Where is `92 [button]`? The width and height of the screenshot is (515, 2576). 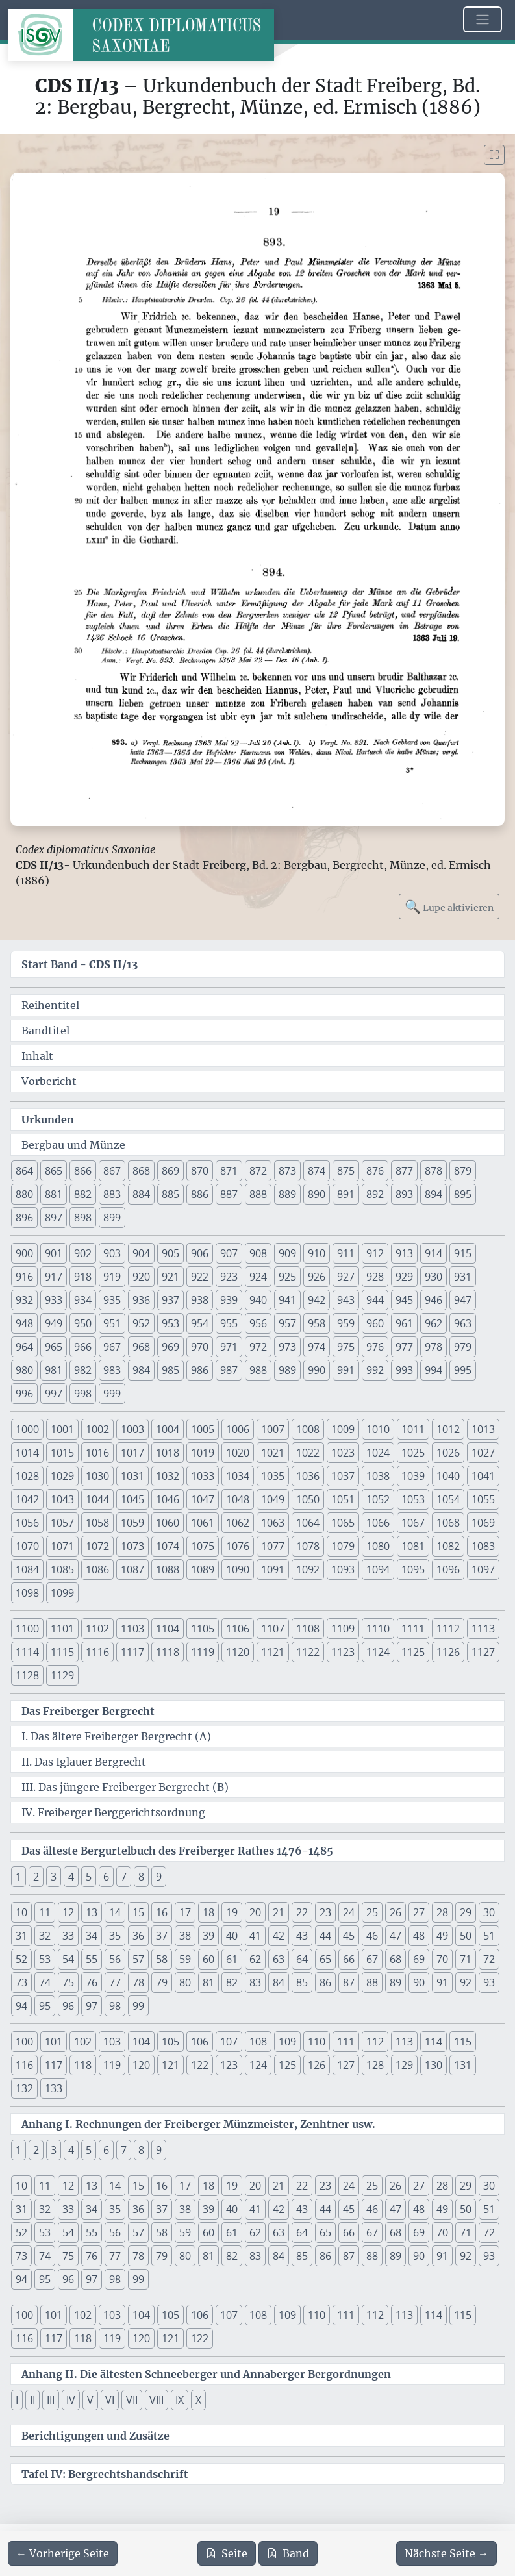 92 [button] is located at coordinates (465, 1982).